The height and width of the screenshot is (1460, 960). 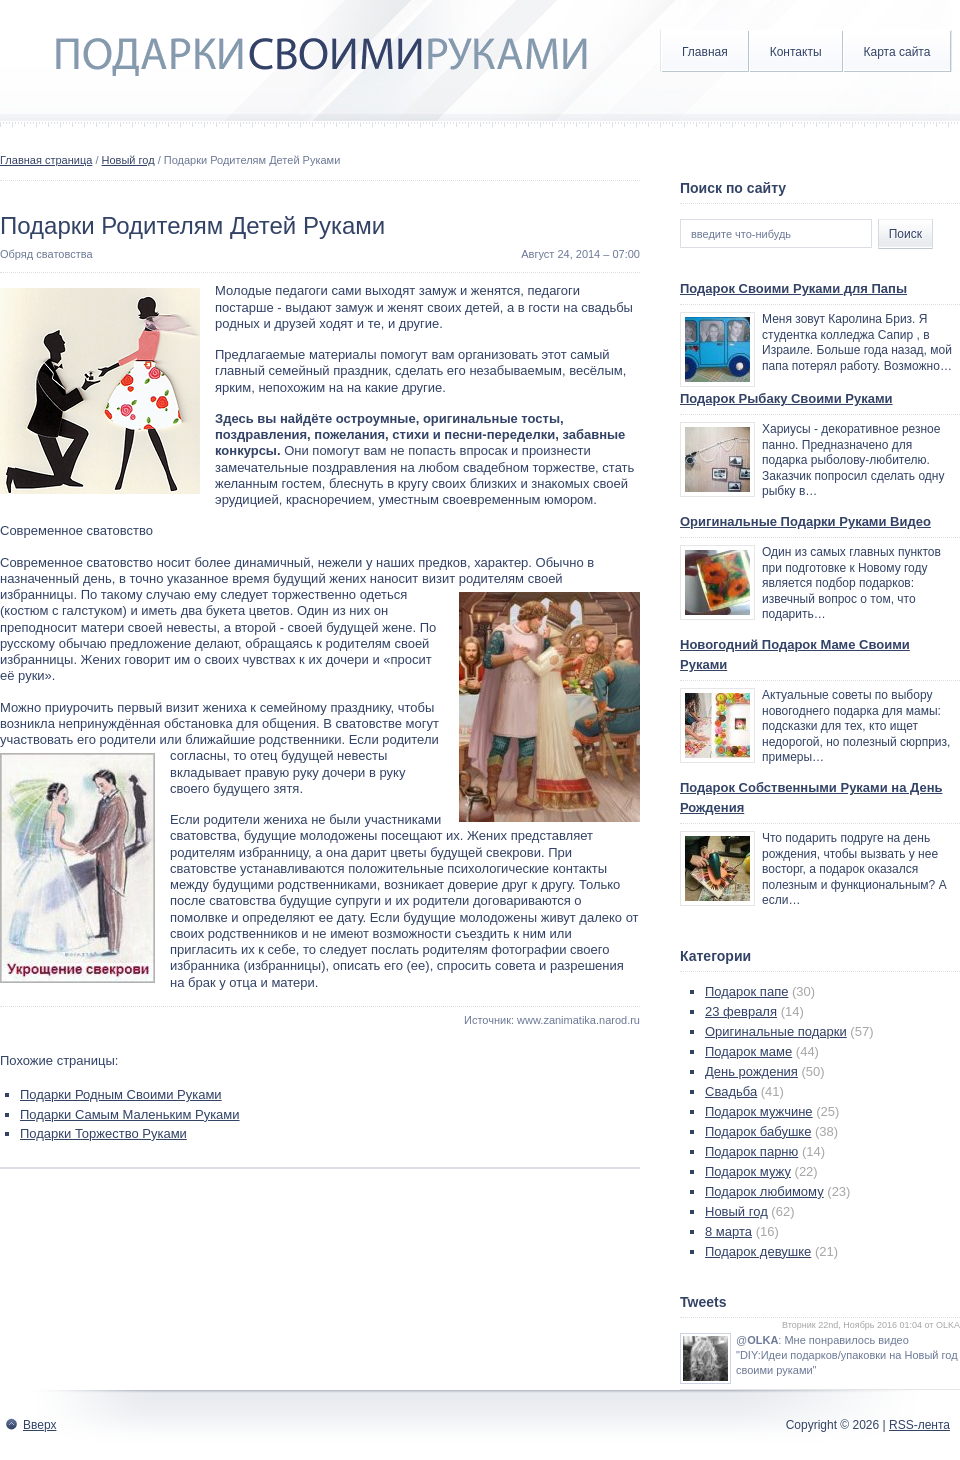 I want to click on Подарок мужчине, so click(x=759, y=1111).